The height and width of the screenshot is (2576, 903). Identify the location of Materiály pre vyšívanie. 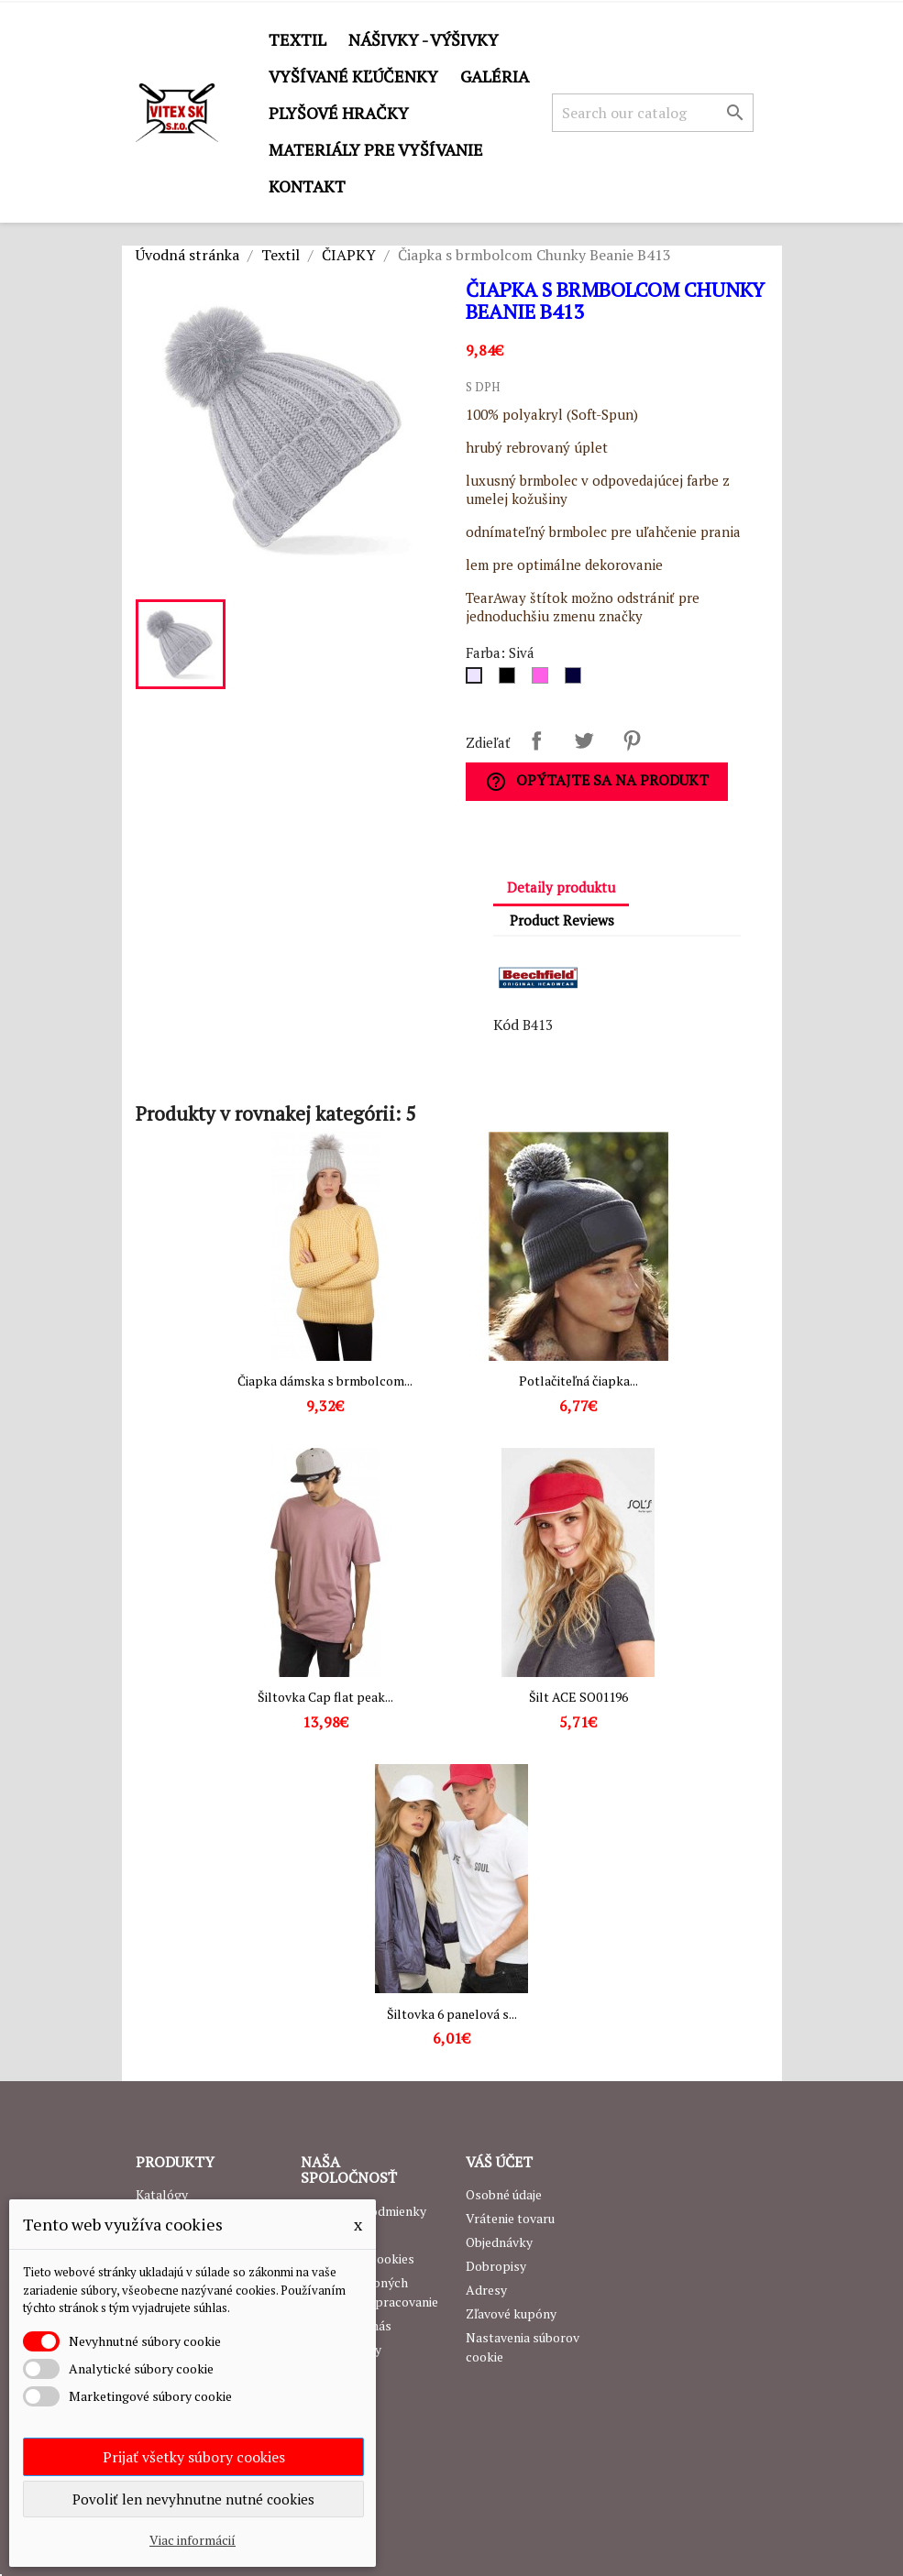
(376, 149).